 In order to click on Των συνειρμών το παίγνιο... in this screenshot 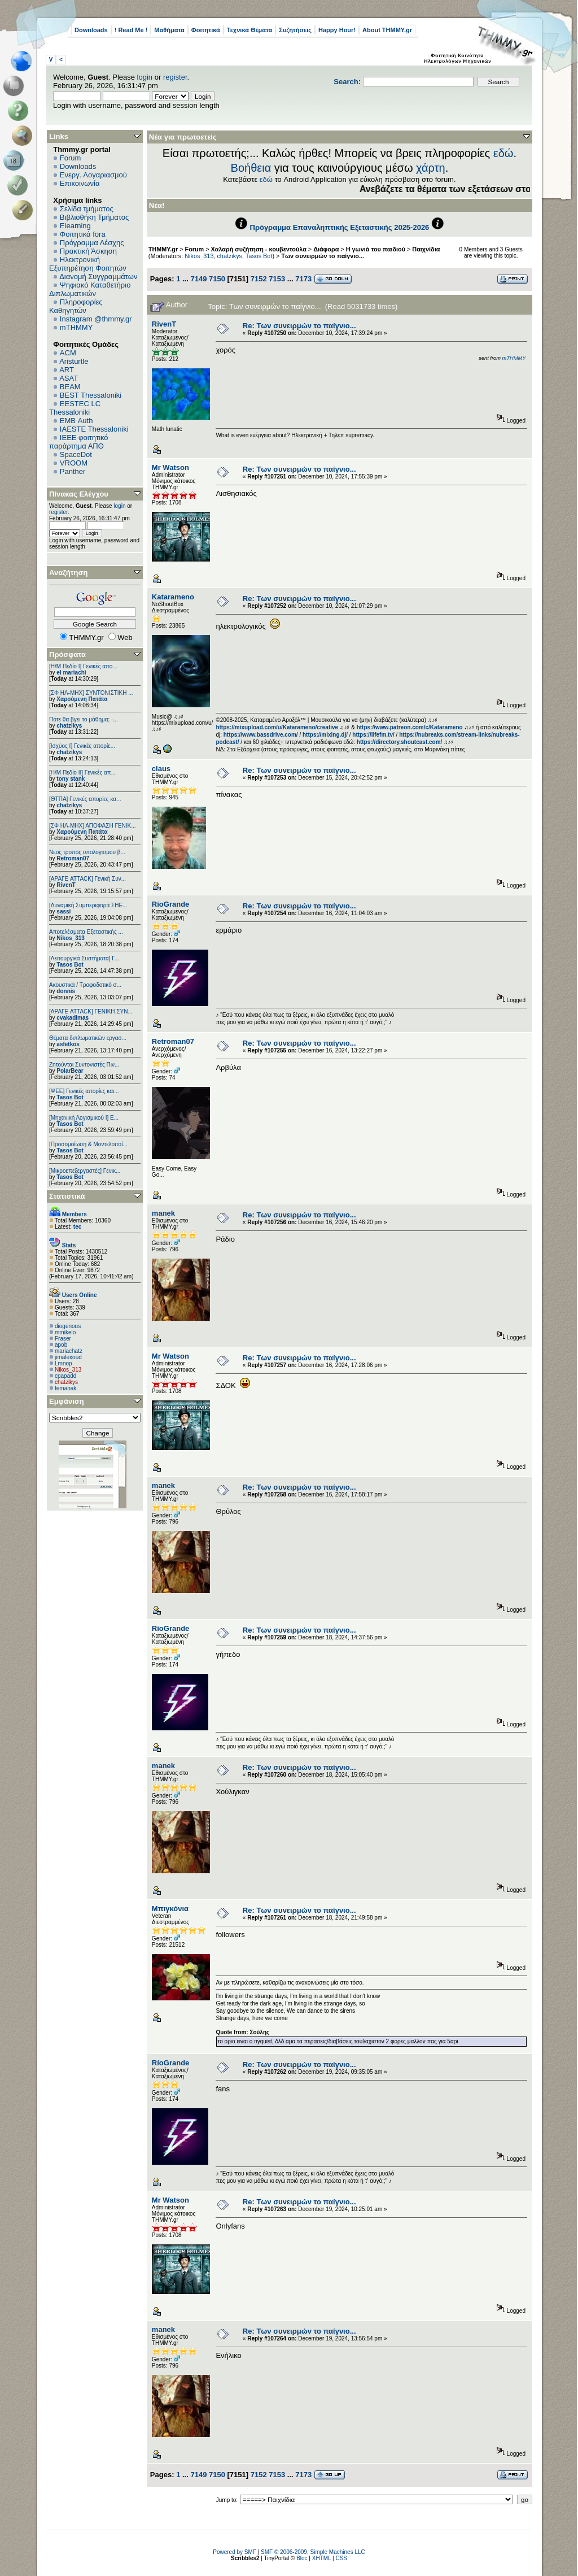, I will do `click(322, 256)`.